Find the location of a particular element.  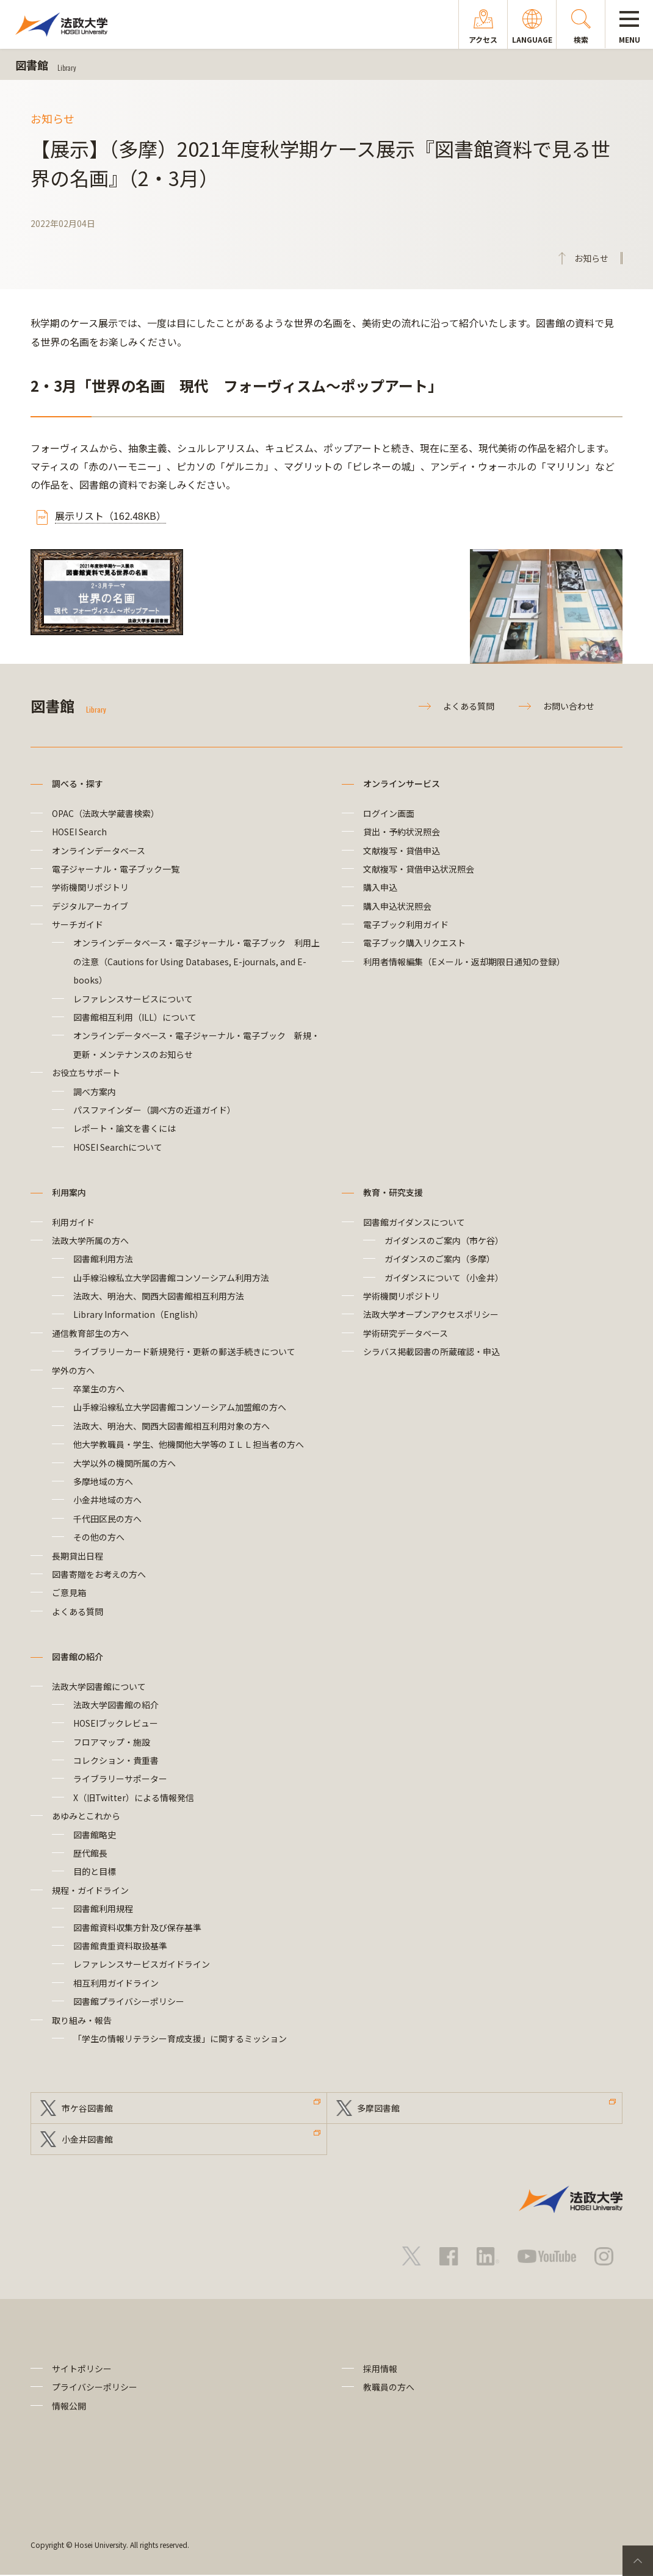

ガイダンスについて（小金井） is located at coordinates (443, 1278).